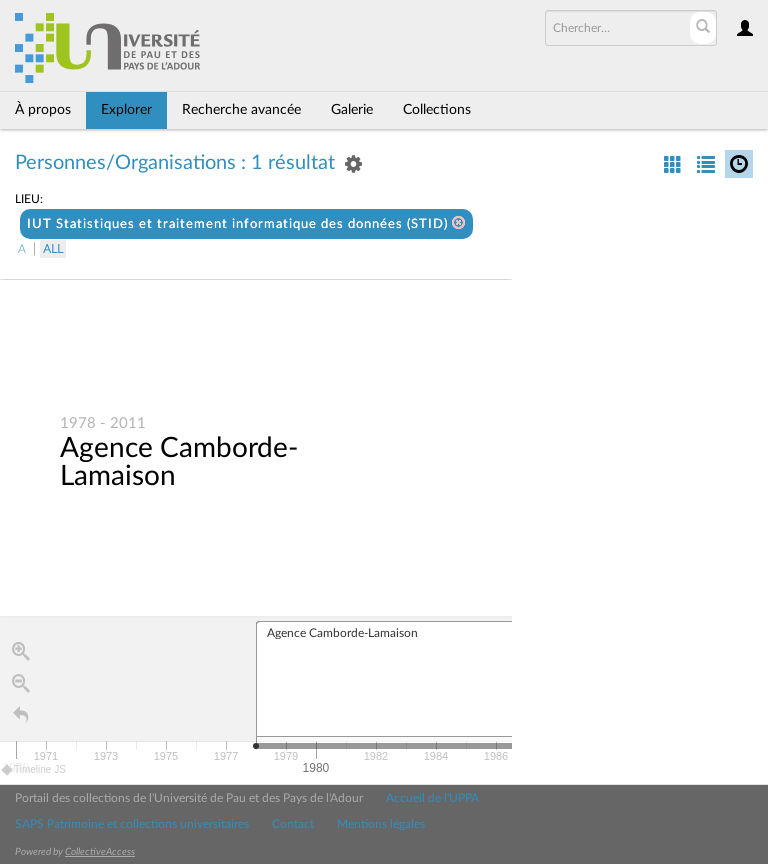 This screenshot has height=864, width=768. What do you see at coordinates (381, 824) in the screenshot?
I see `Mentions légales` at bounding box center [381, 824].